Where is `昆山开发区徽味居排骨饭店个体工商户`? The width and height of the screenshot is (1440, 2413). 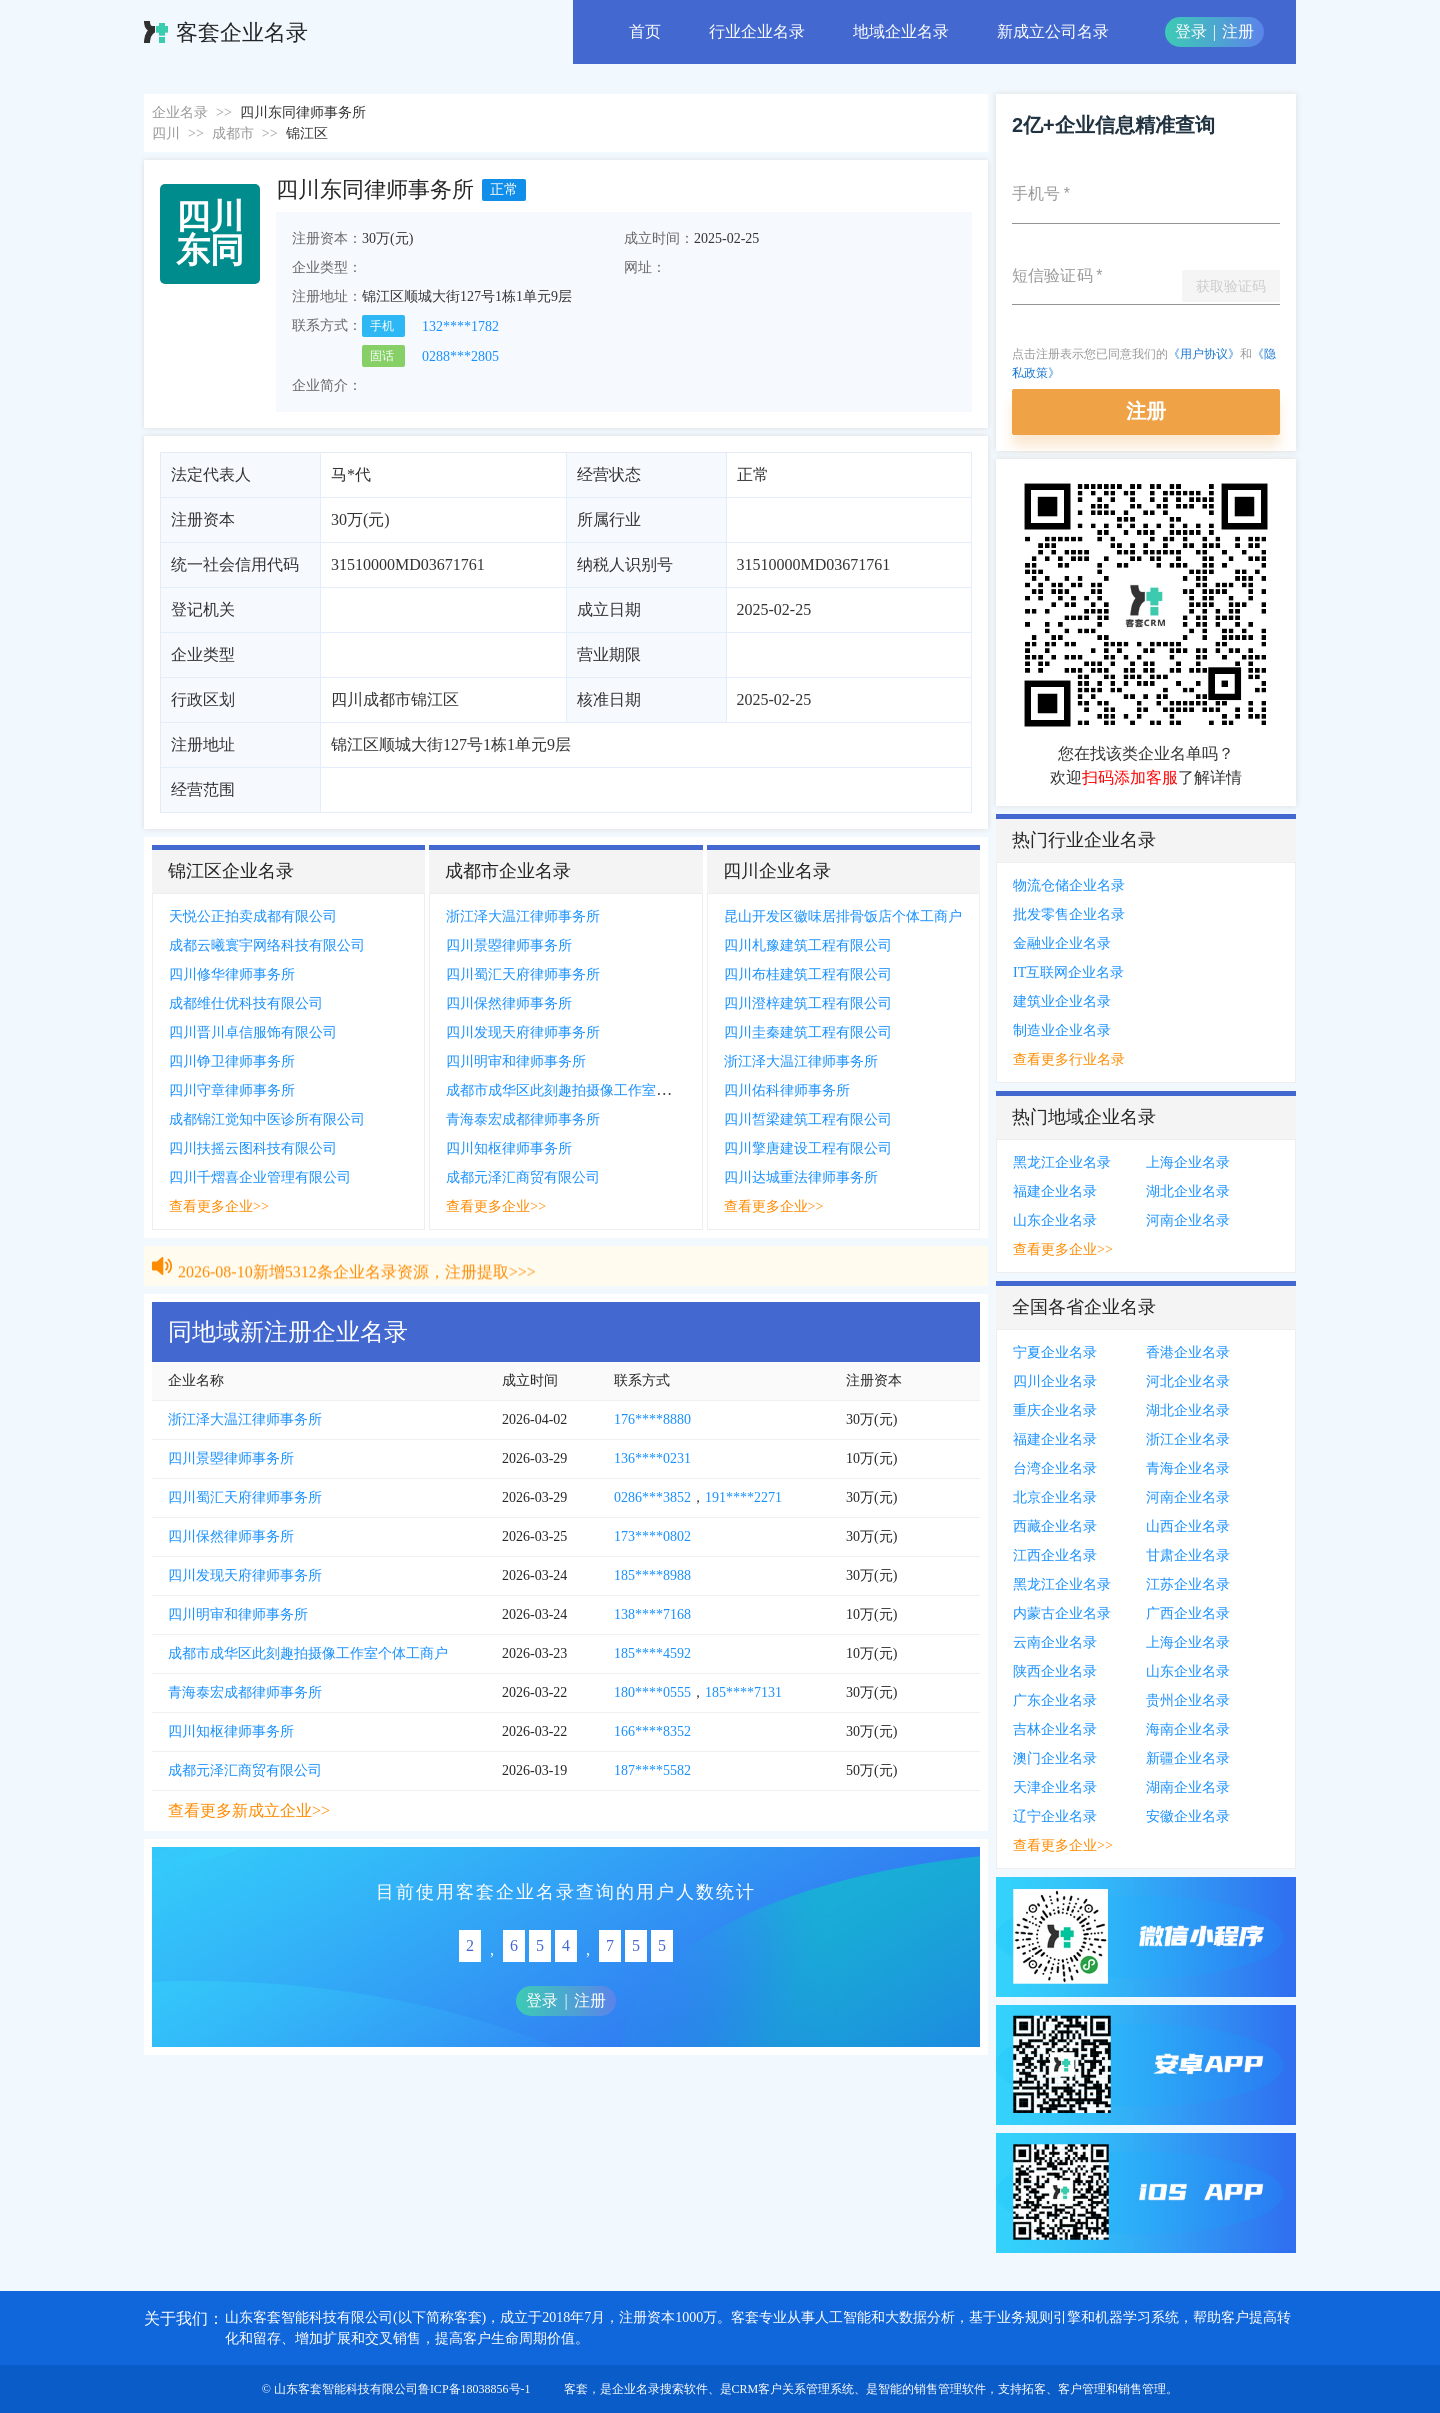 昆山开发区徽味居排骨饭店个体工商户 is located at coordinates (843, 916).